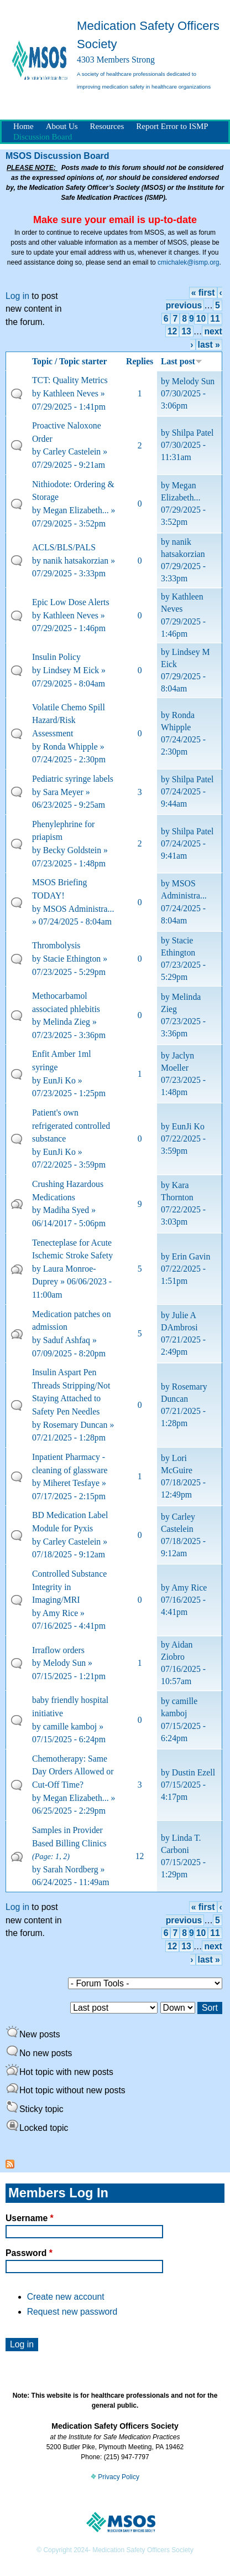 Image resolution: width=230 pixels, height=2576 pixels. What do you see at coordinates (188, 262) in the screenshot?
I see `cmichalek@ismp.org` at bounding box center [188, 262].